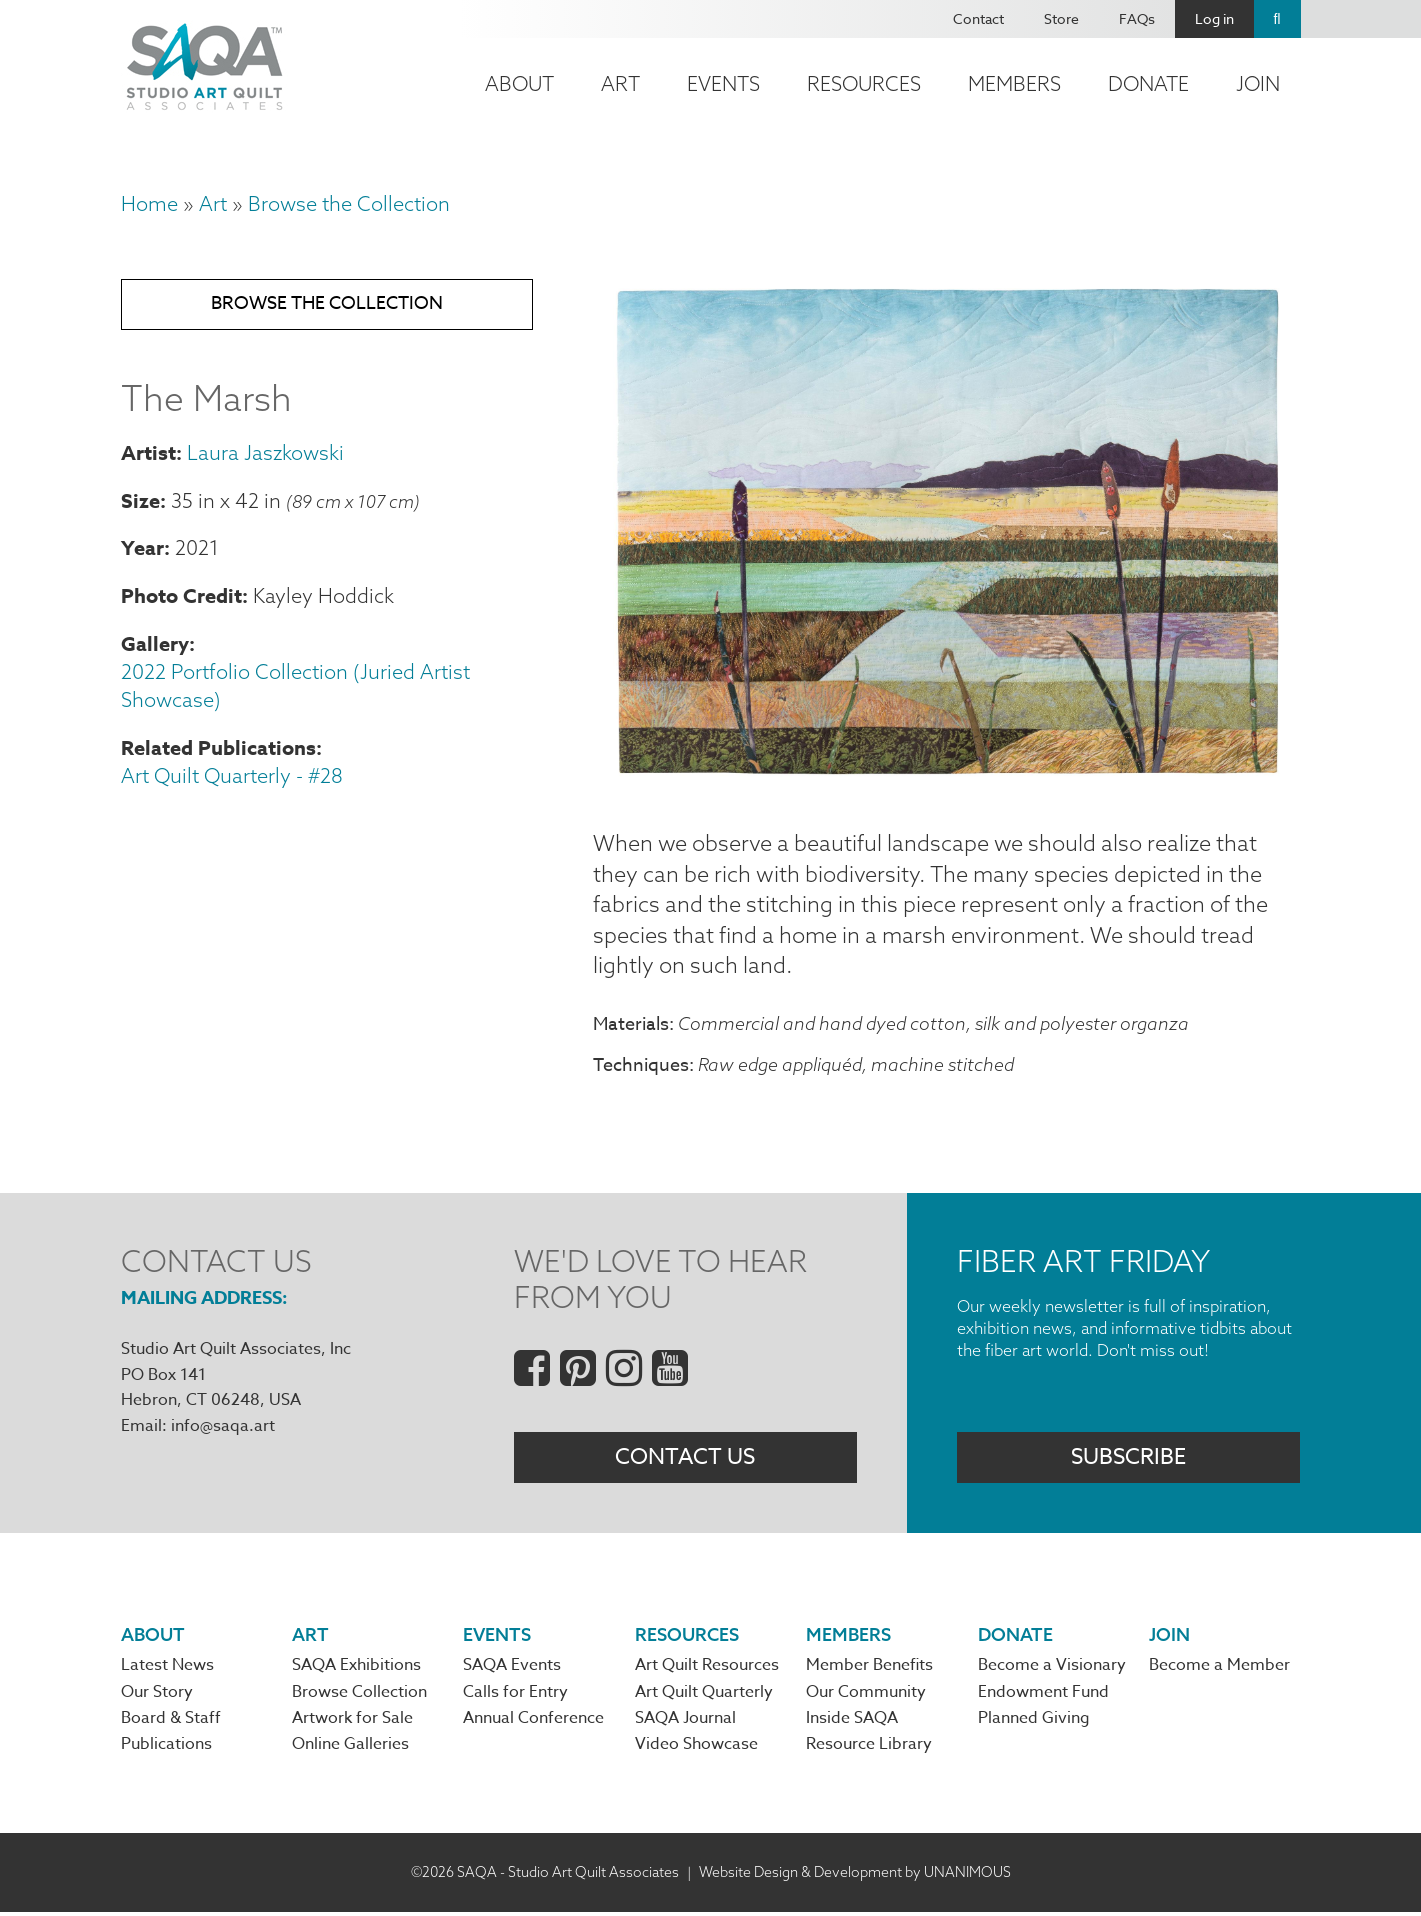  What do you see at coordinates (696, 1748) in the screenshot?
I see `Video Showcase` at bounding box center [696, 1748].